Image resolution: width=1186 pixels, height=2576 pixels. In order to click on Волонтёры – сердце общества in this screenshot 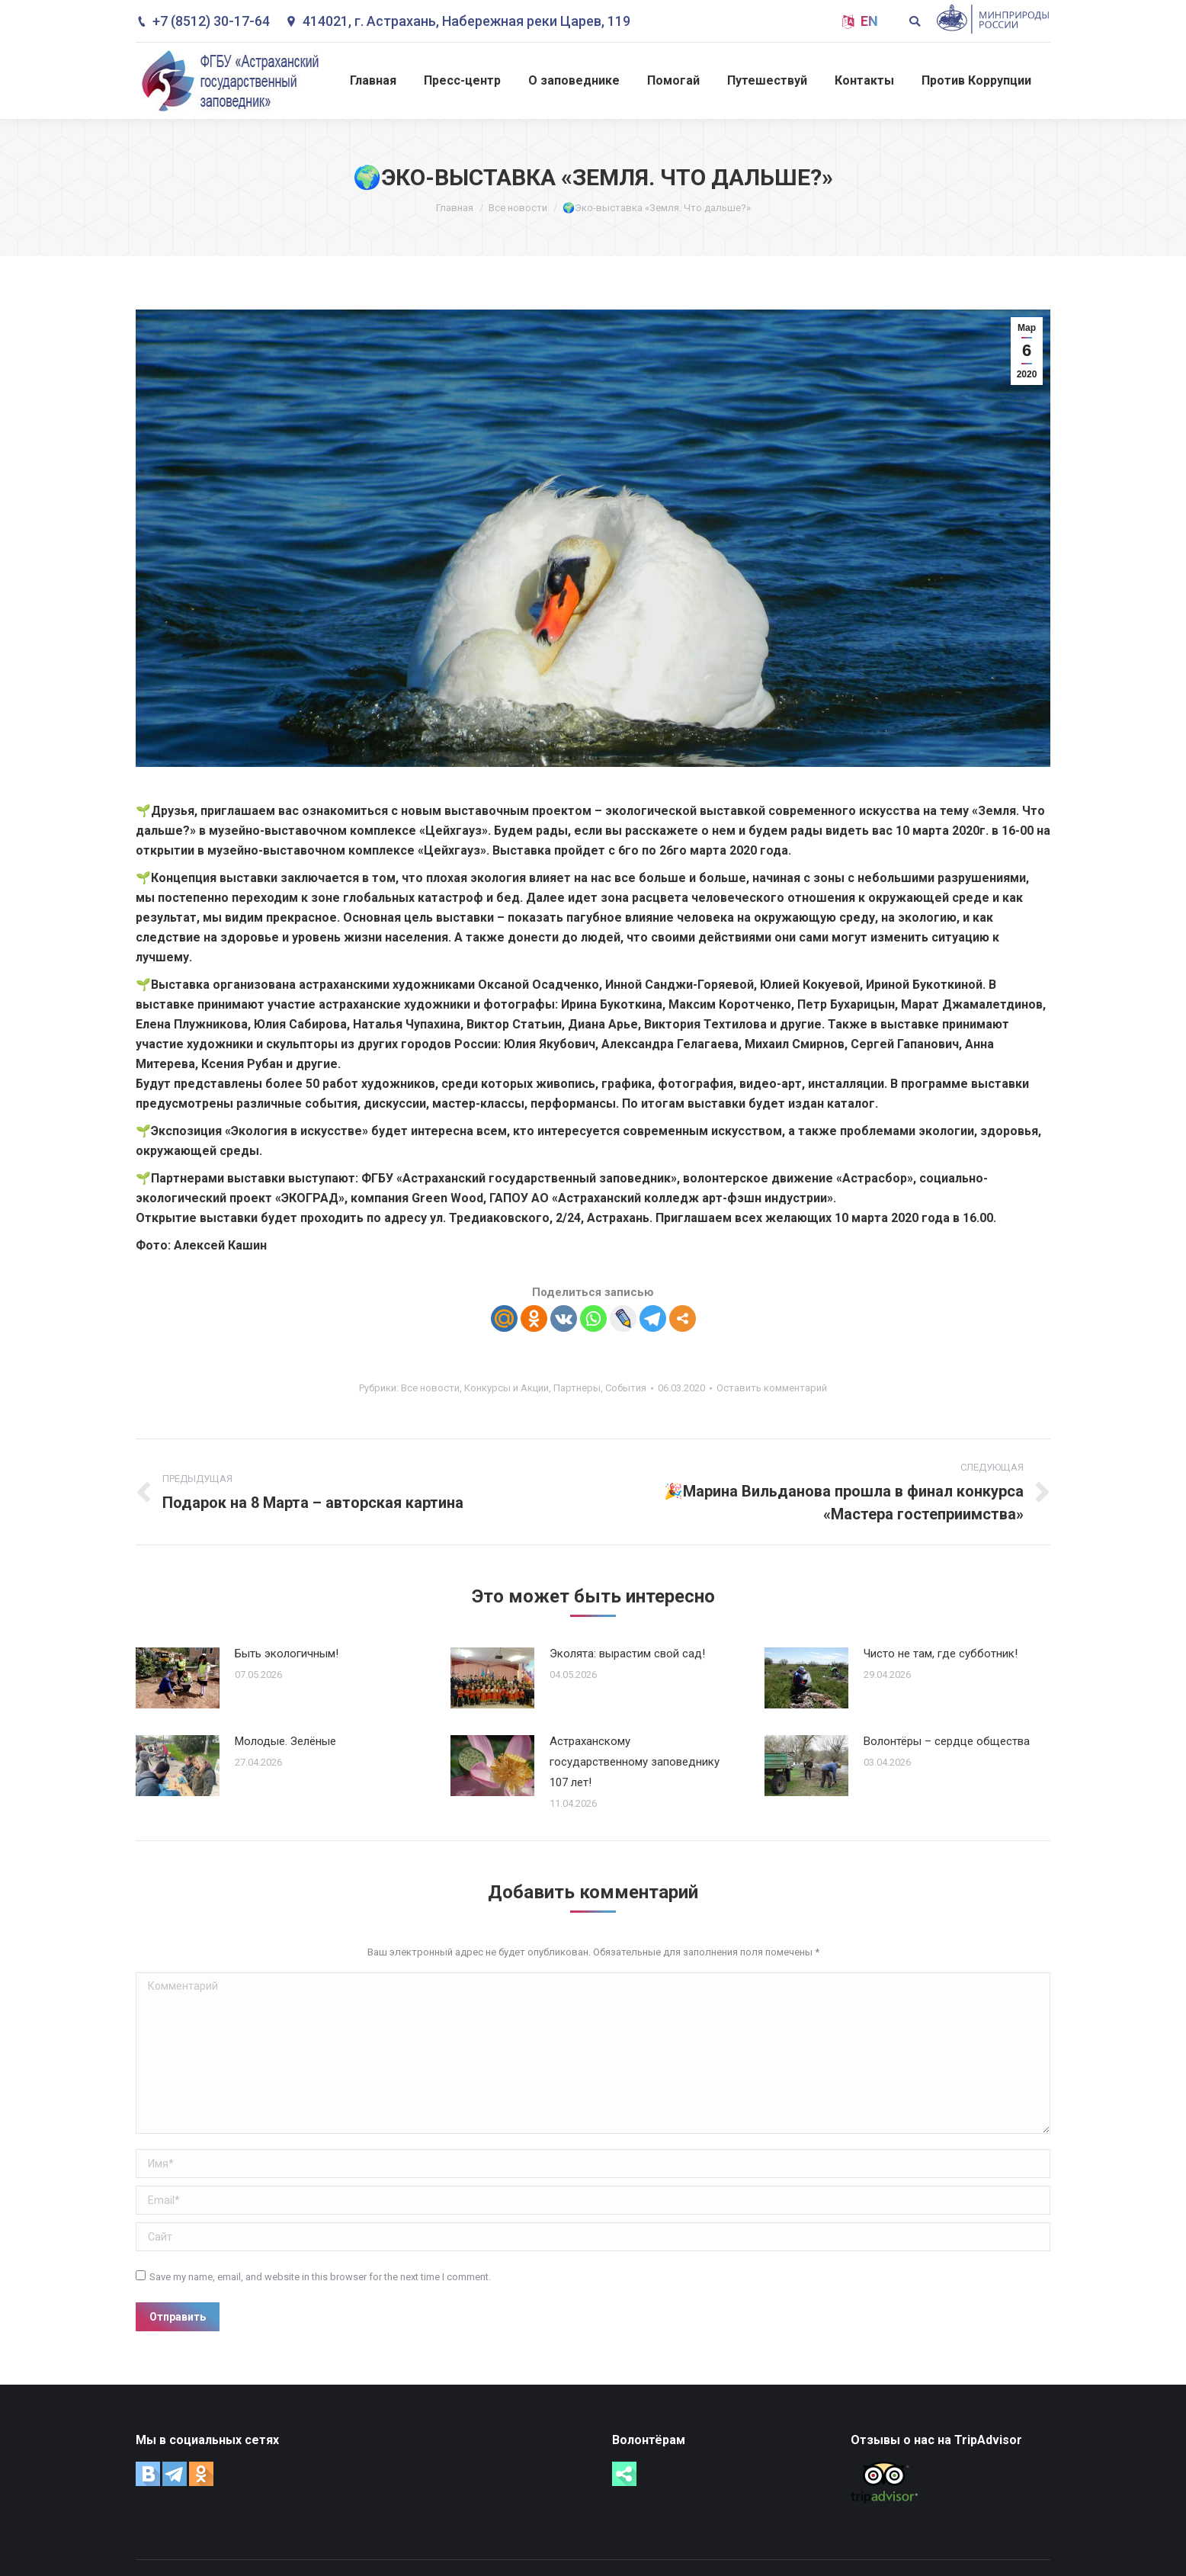, I will do `click(947, 1741)`.